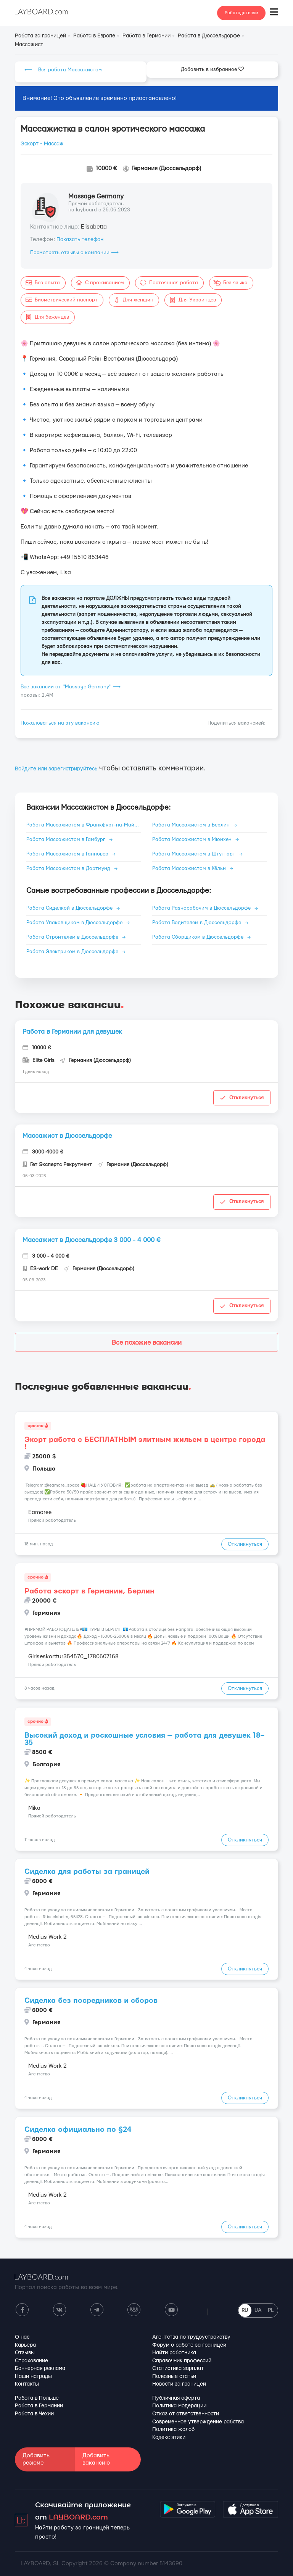  Describe the element at coordinates (257, 2310) in the screenshot. I see `UA` at that location.